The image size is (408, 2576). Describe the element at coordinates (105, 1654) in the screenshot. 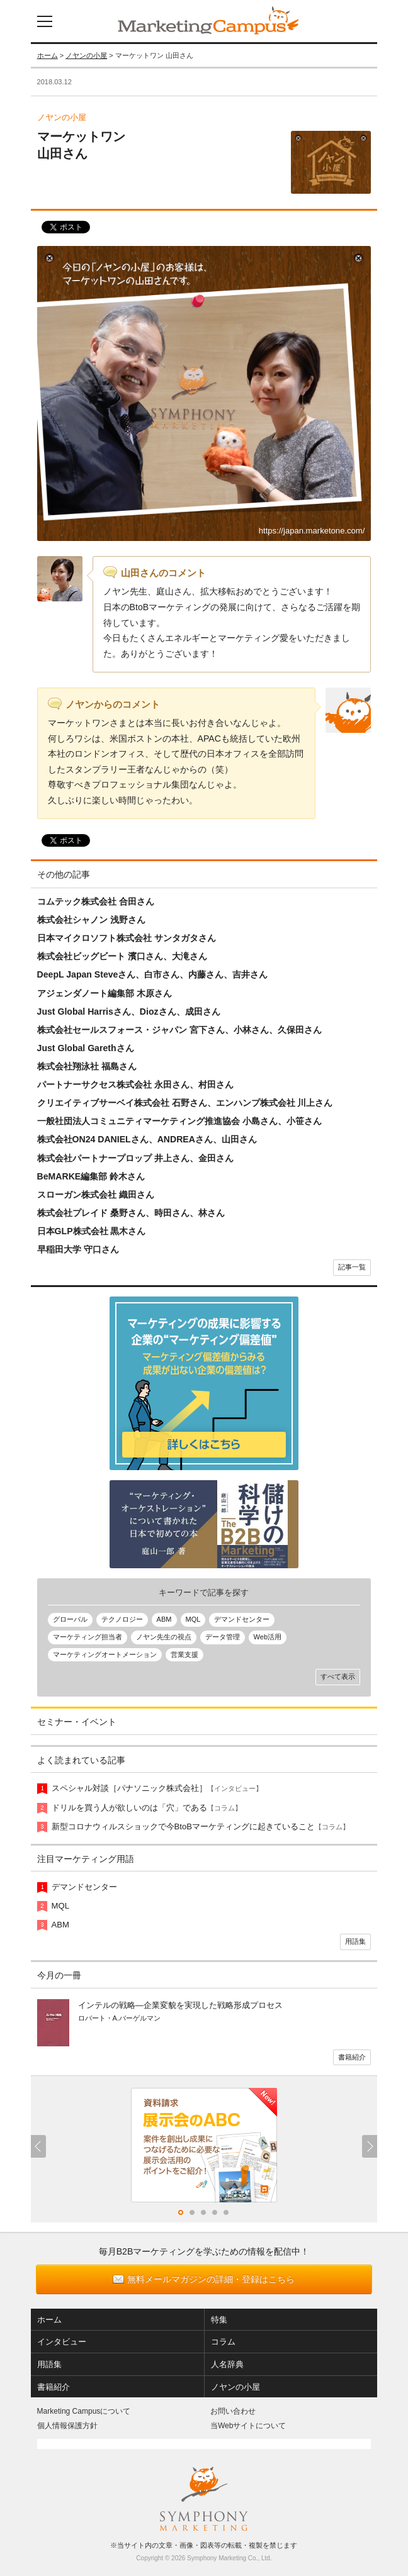

I see `マーケティングオートメーション` at that location.